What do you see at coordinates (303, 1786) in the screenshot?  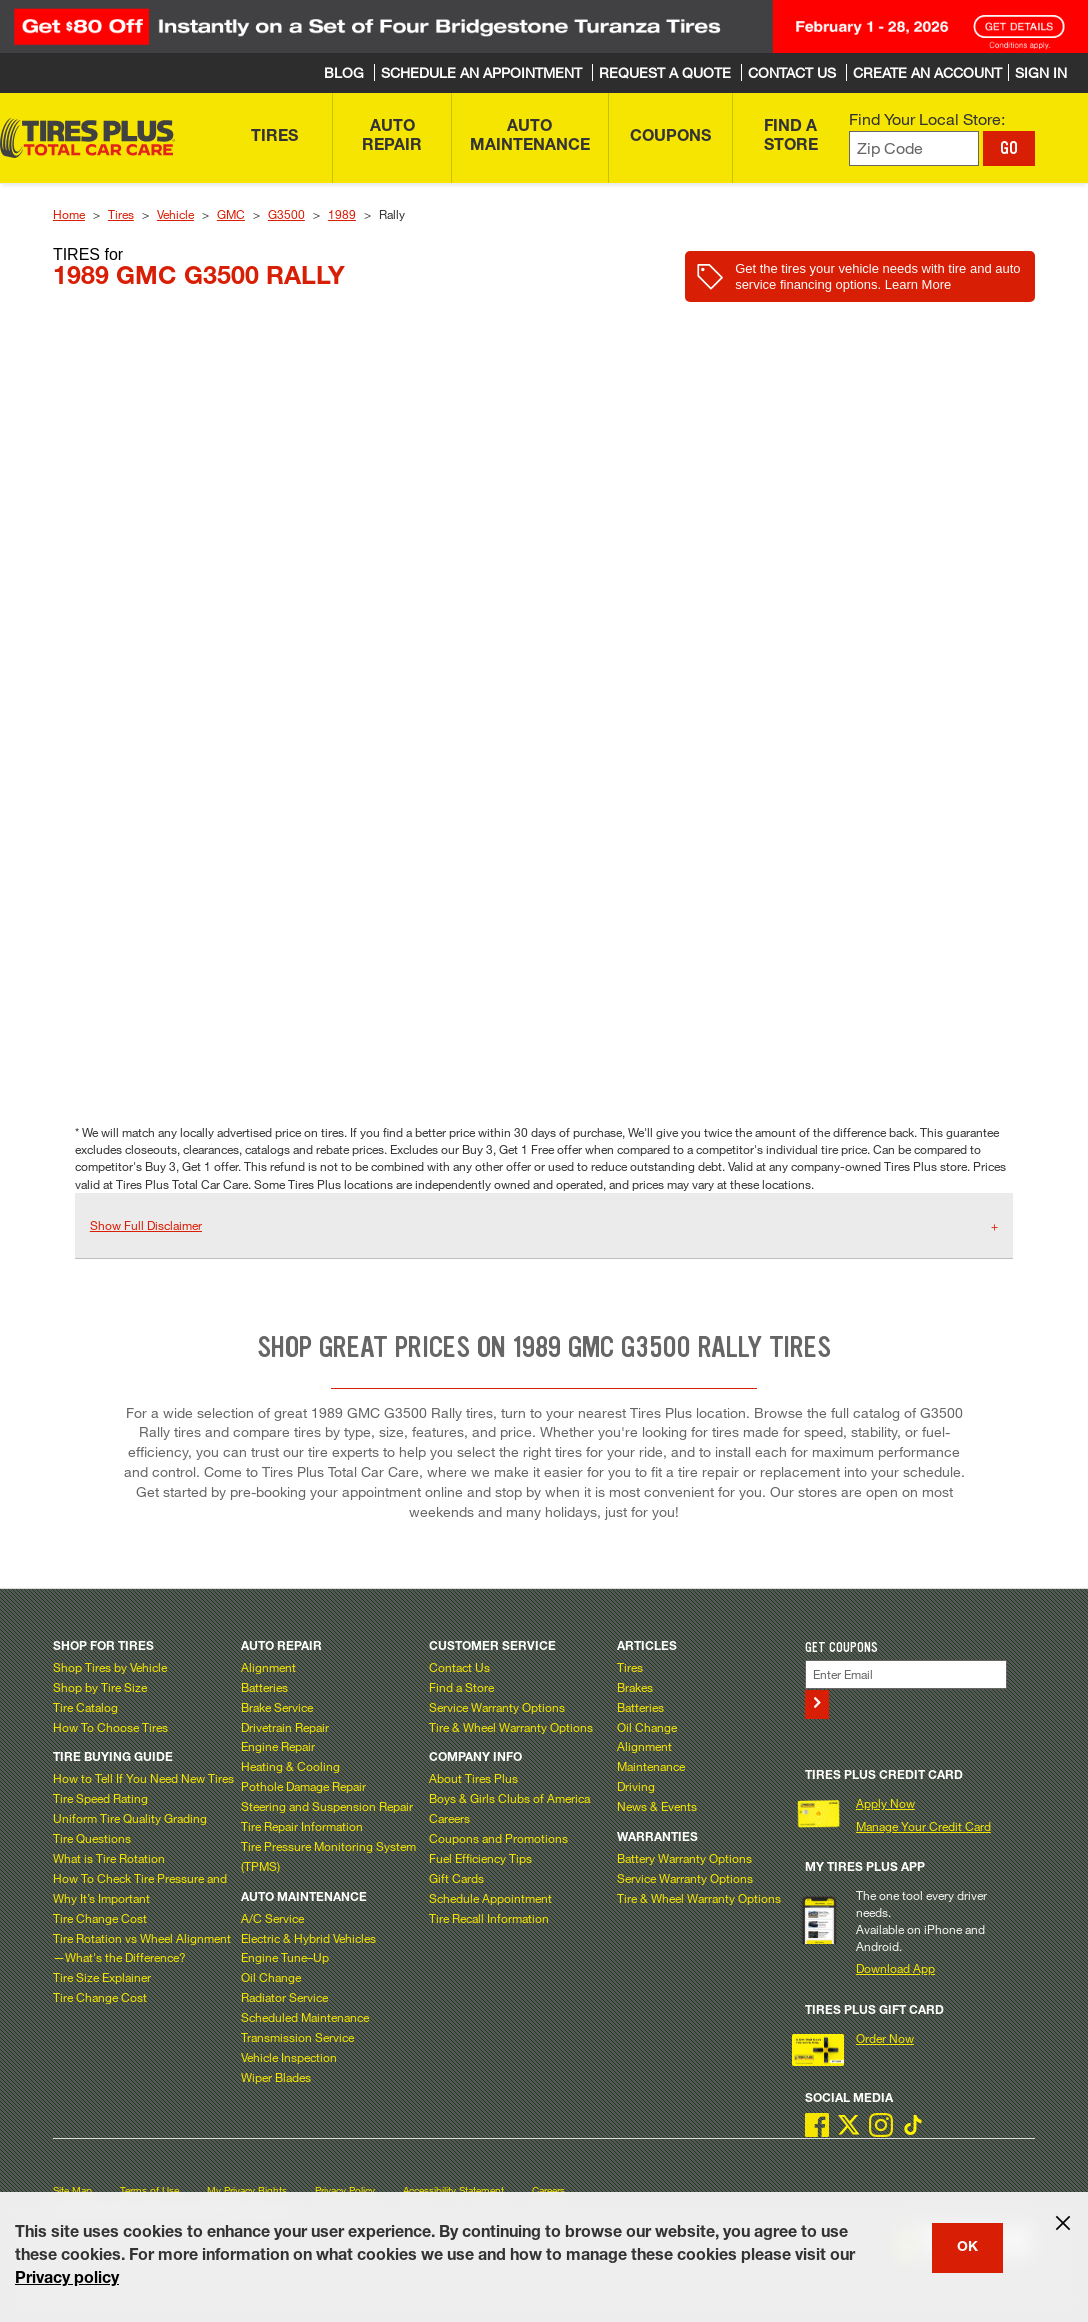 I see `Pothole Damage Repair` at bounding box center [303, 1786].